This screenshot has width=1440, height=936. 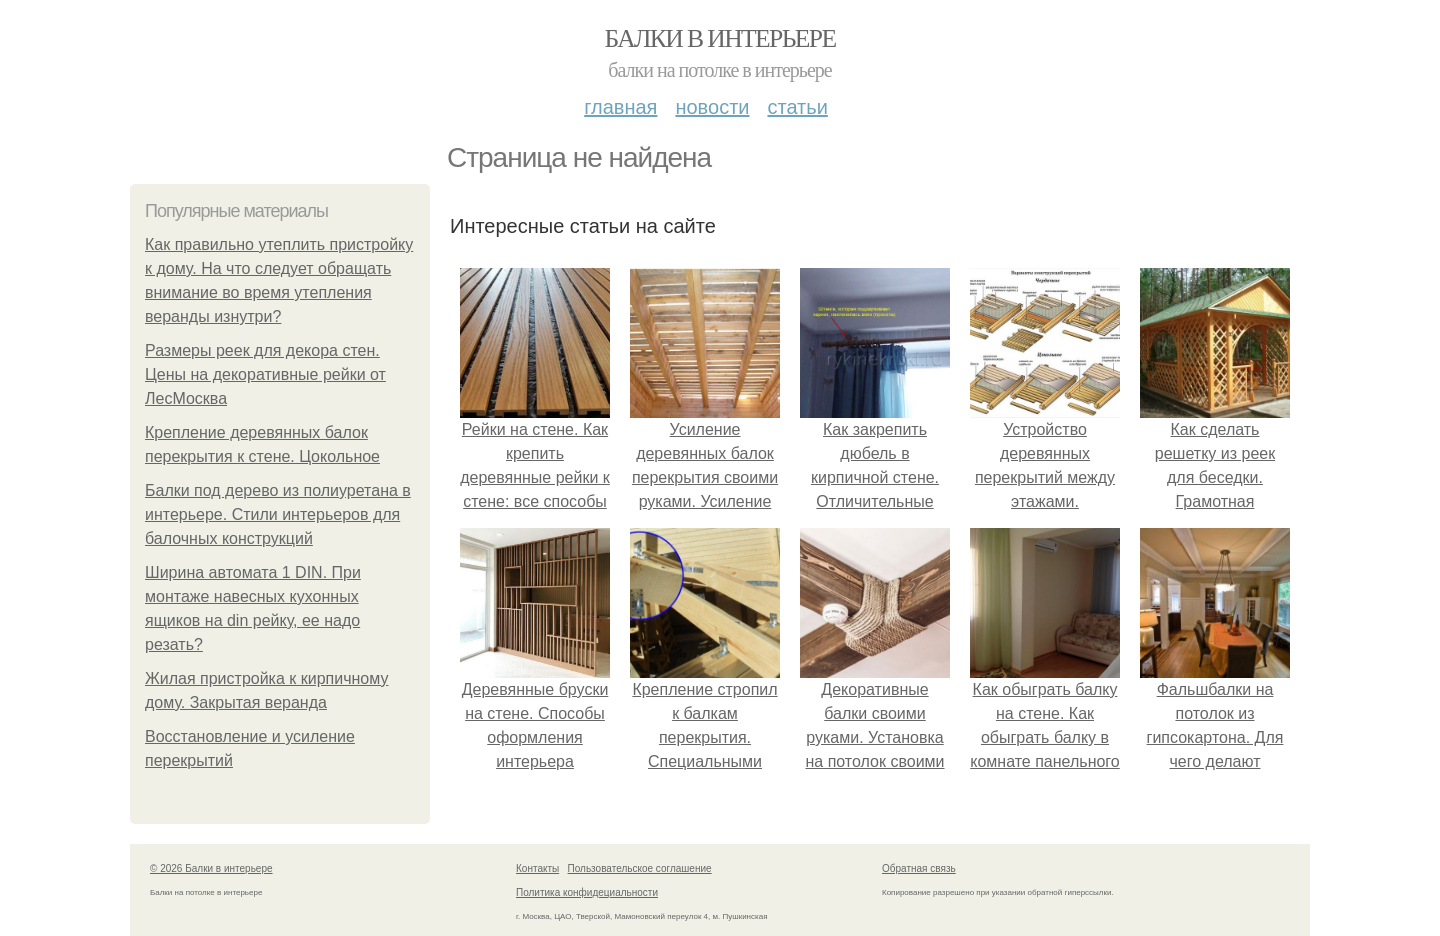 I want to click on © 2026 Балки в интерьере, so click(x=211, y=868).